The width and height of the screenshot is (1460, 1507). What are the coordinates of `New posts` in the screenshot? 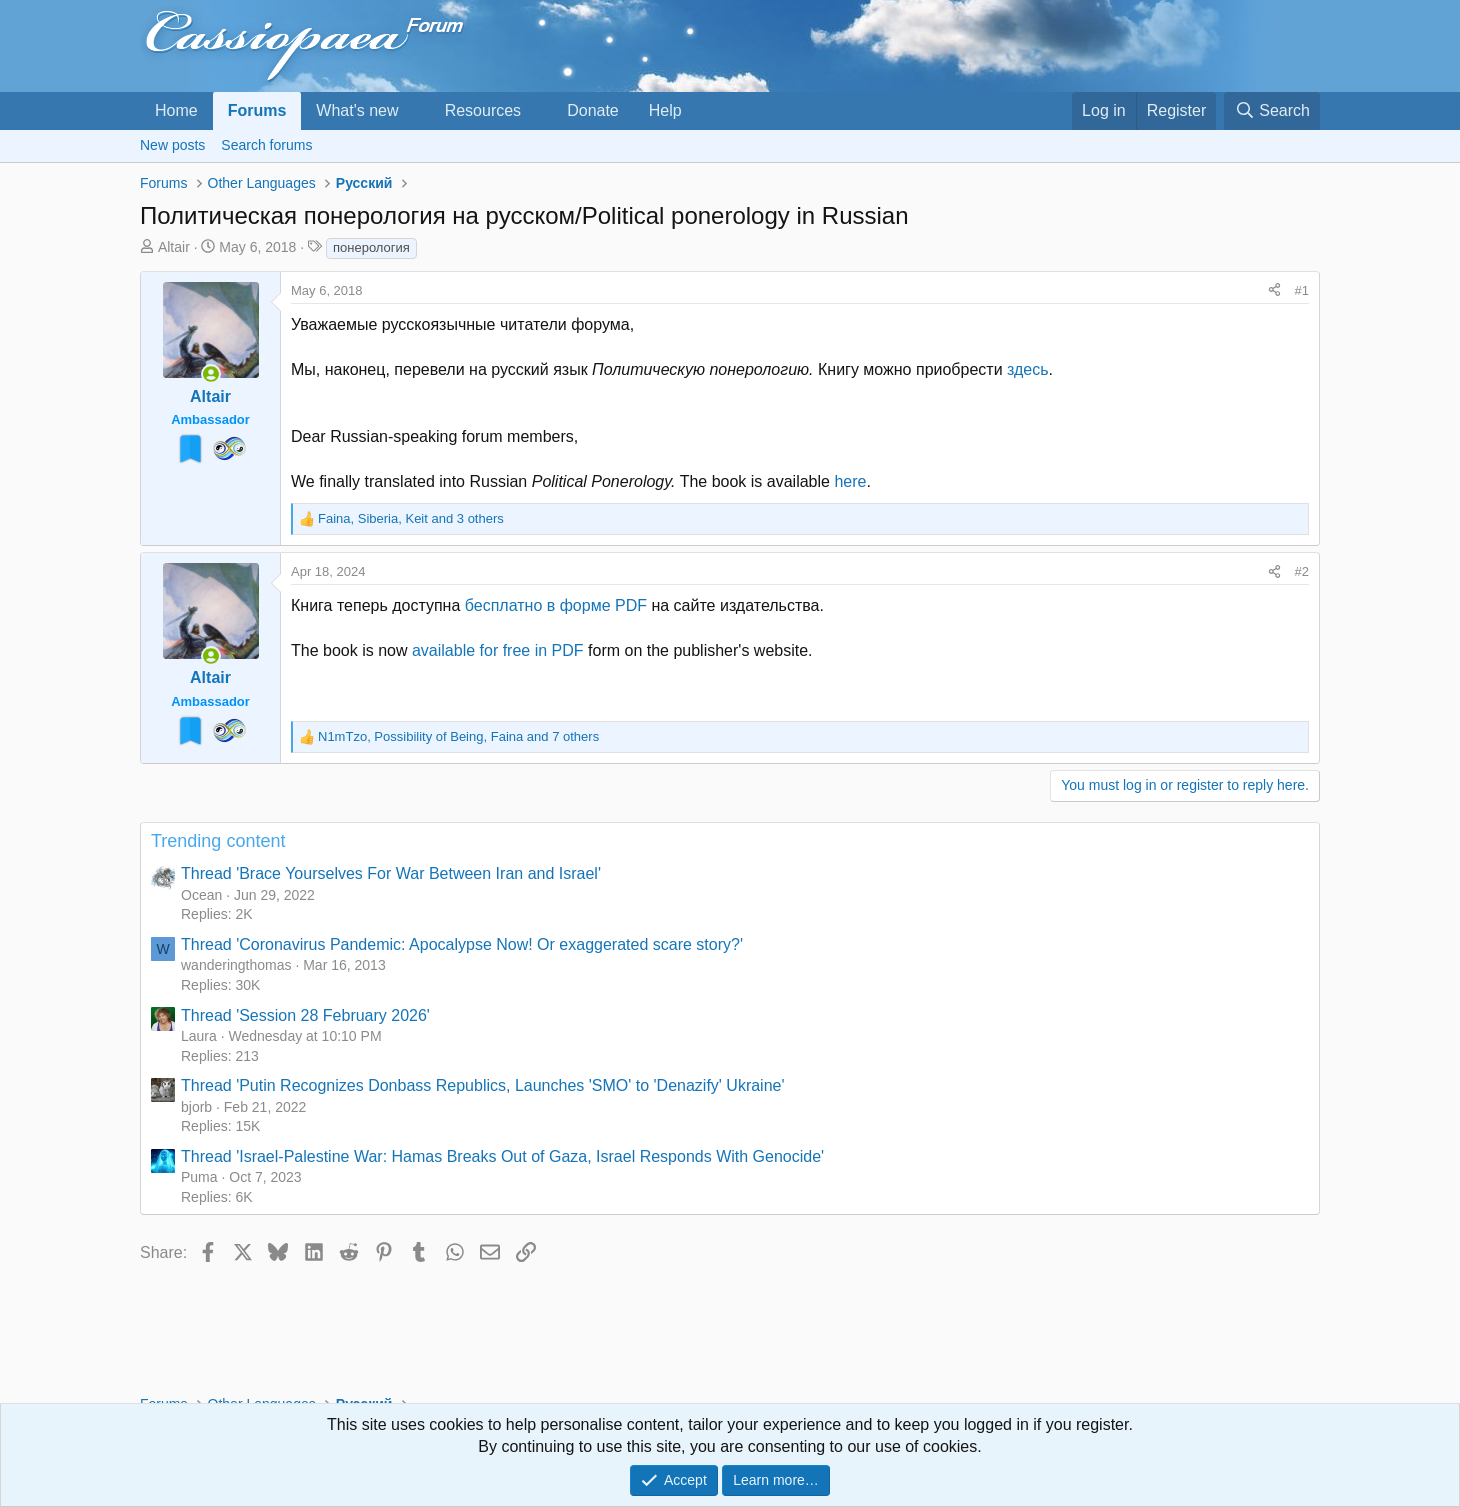 It's located at (172, 145).